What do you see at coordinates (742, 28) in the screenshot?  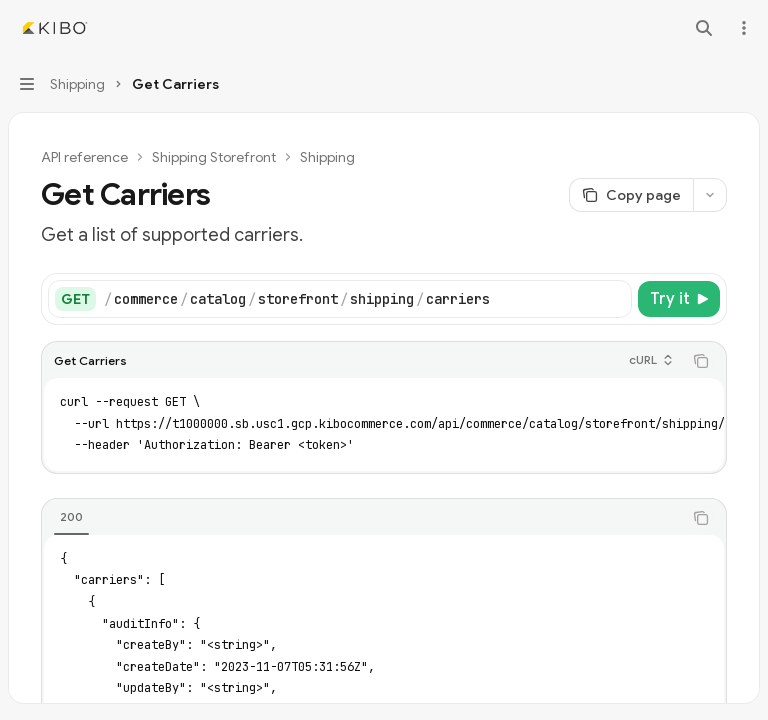 I see `[More actions]` at bounding box center [742, 28].